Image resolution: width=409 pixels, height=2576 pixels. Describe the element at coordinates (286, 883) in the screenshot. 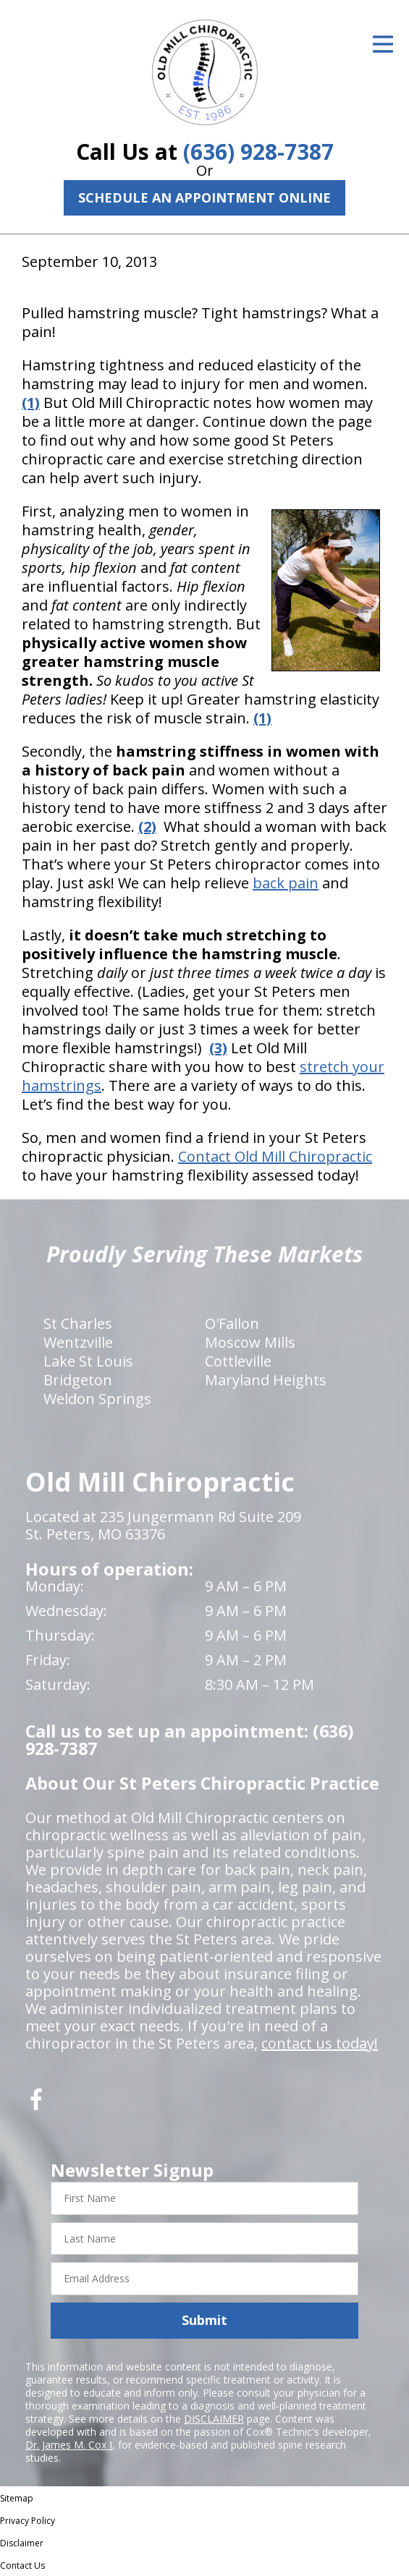

I see `back pain` at that location.